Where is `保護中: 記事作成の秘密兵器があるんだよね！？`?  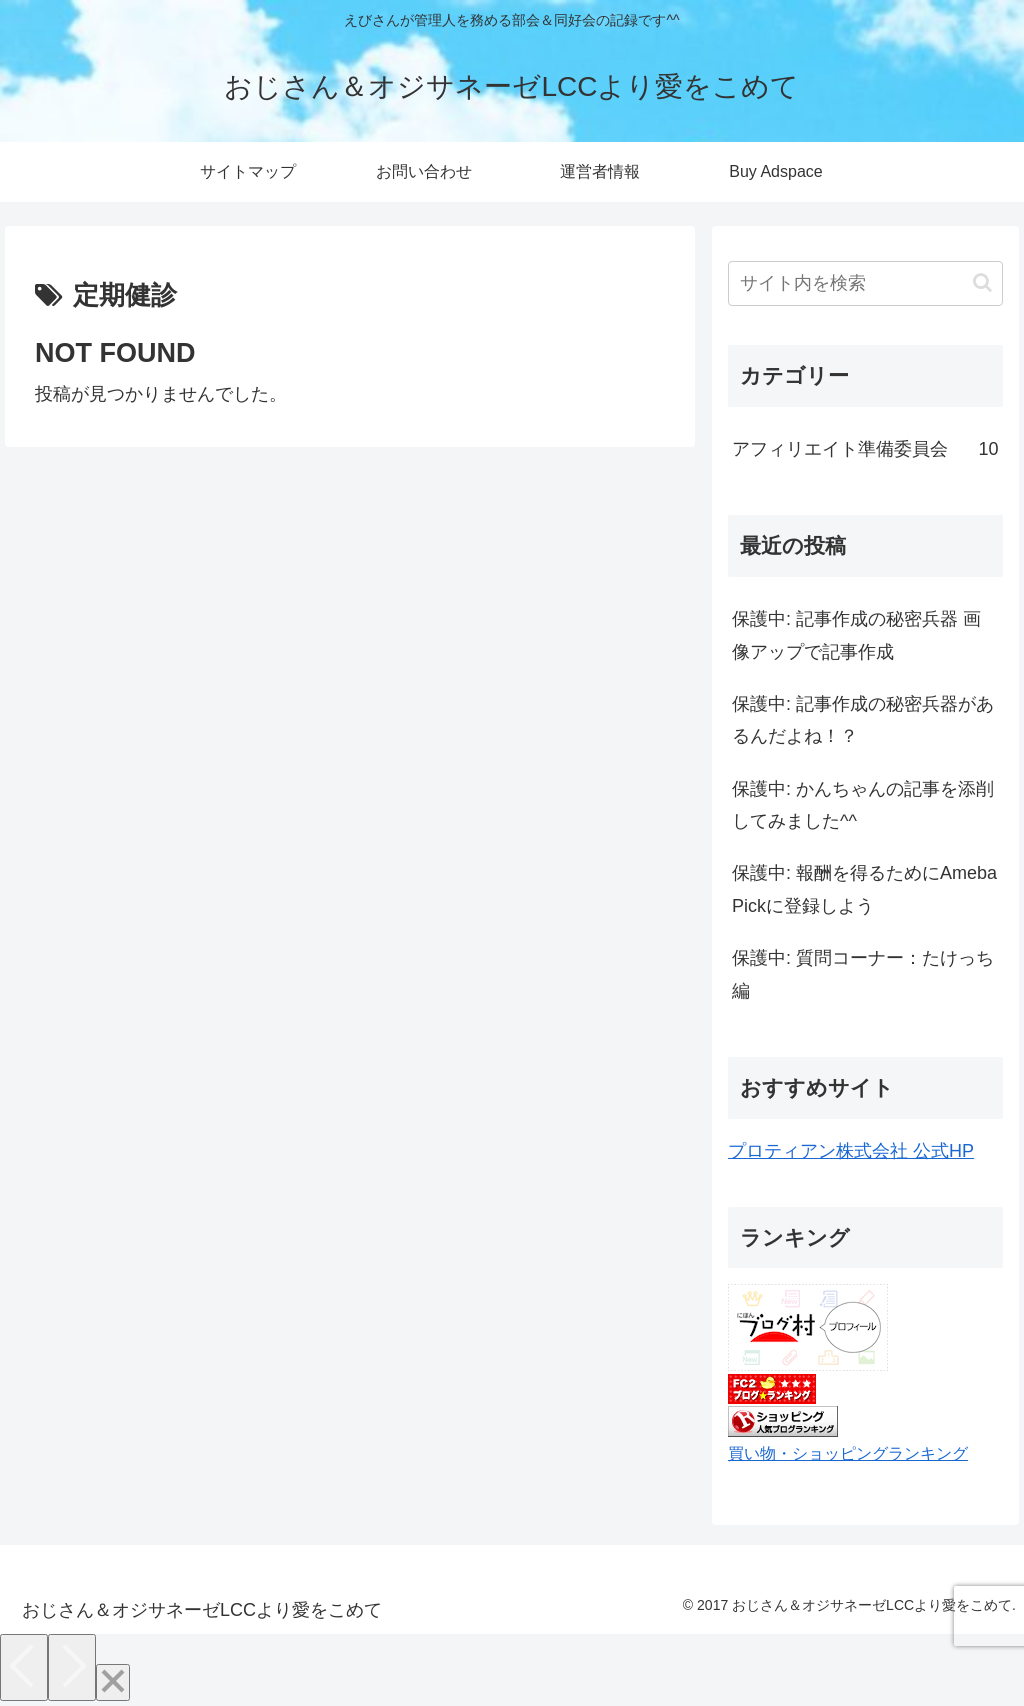
保護中: 記事作成の秘密兵器があるんだよね！？ is located at coordinates (863, 720).